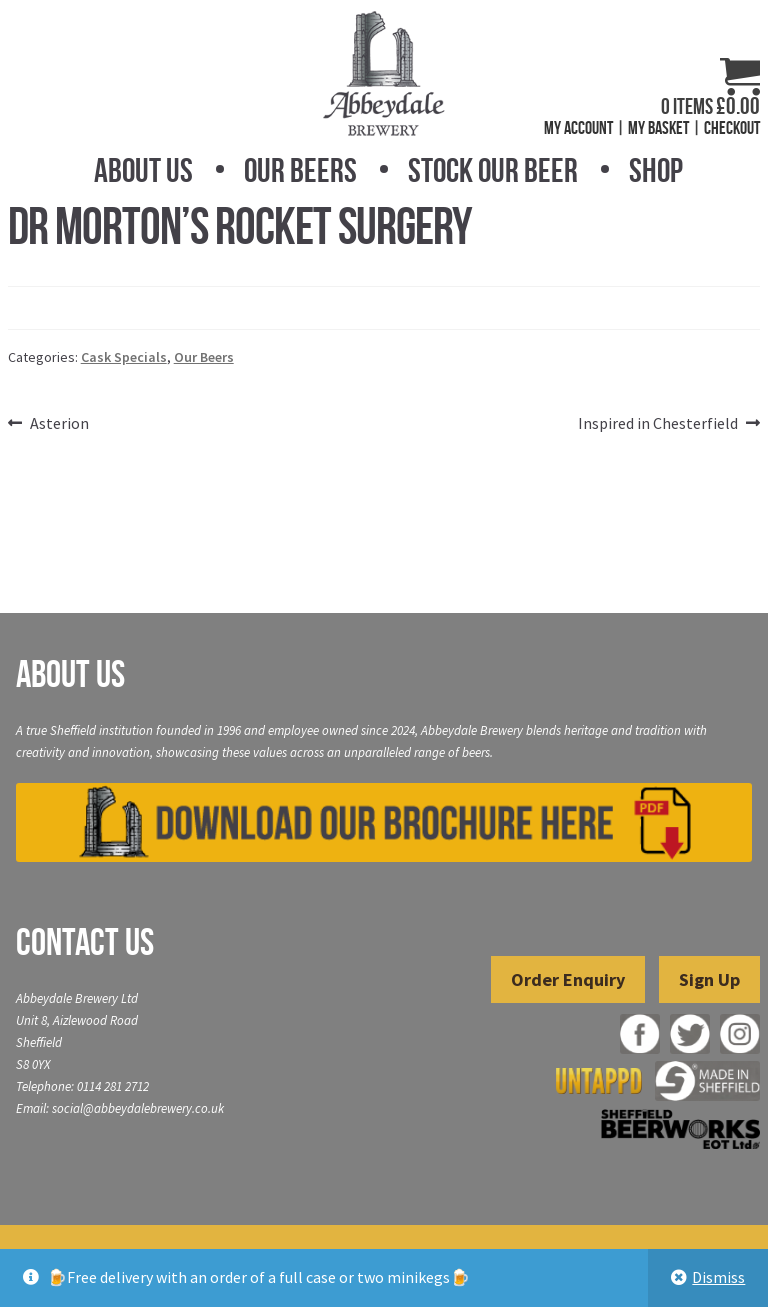 This screenshot has width=768, height=1307. I want to click on Contact Us, so click(85, 942).